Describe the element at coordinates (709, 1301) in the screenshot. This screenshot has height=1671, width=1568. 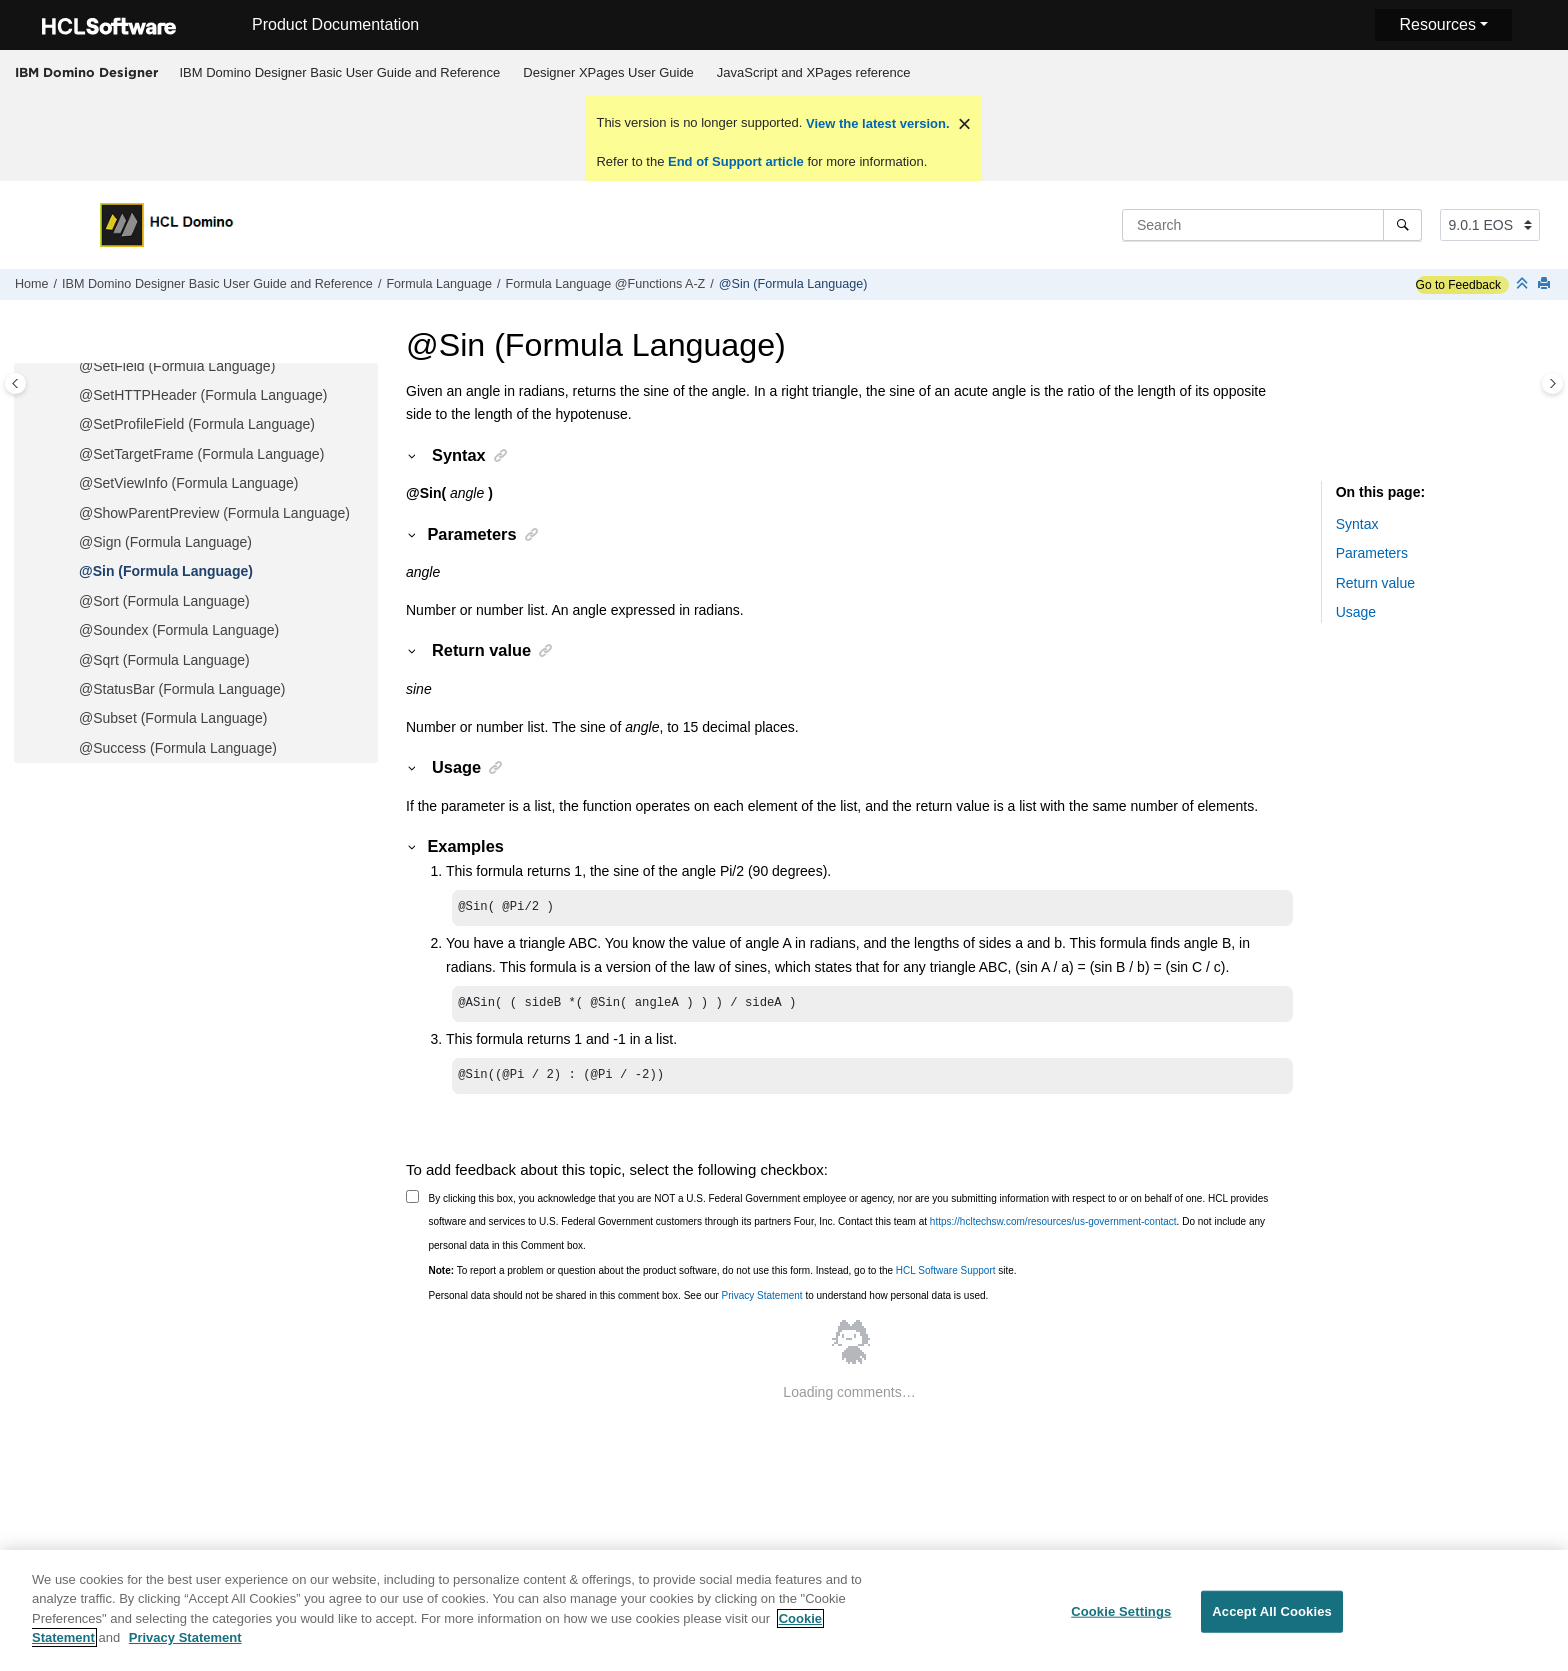
I see `Personal data should not be shared in this comment box. See our to understand how personal data is used.` at that location.